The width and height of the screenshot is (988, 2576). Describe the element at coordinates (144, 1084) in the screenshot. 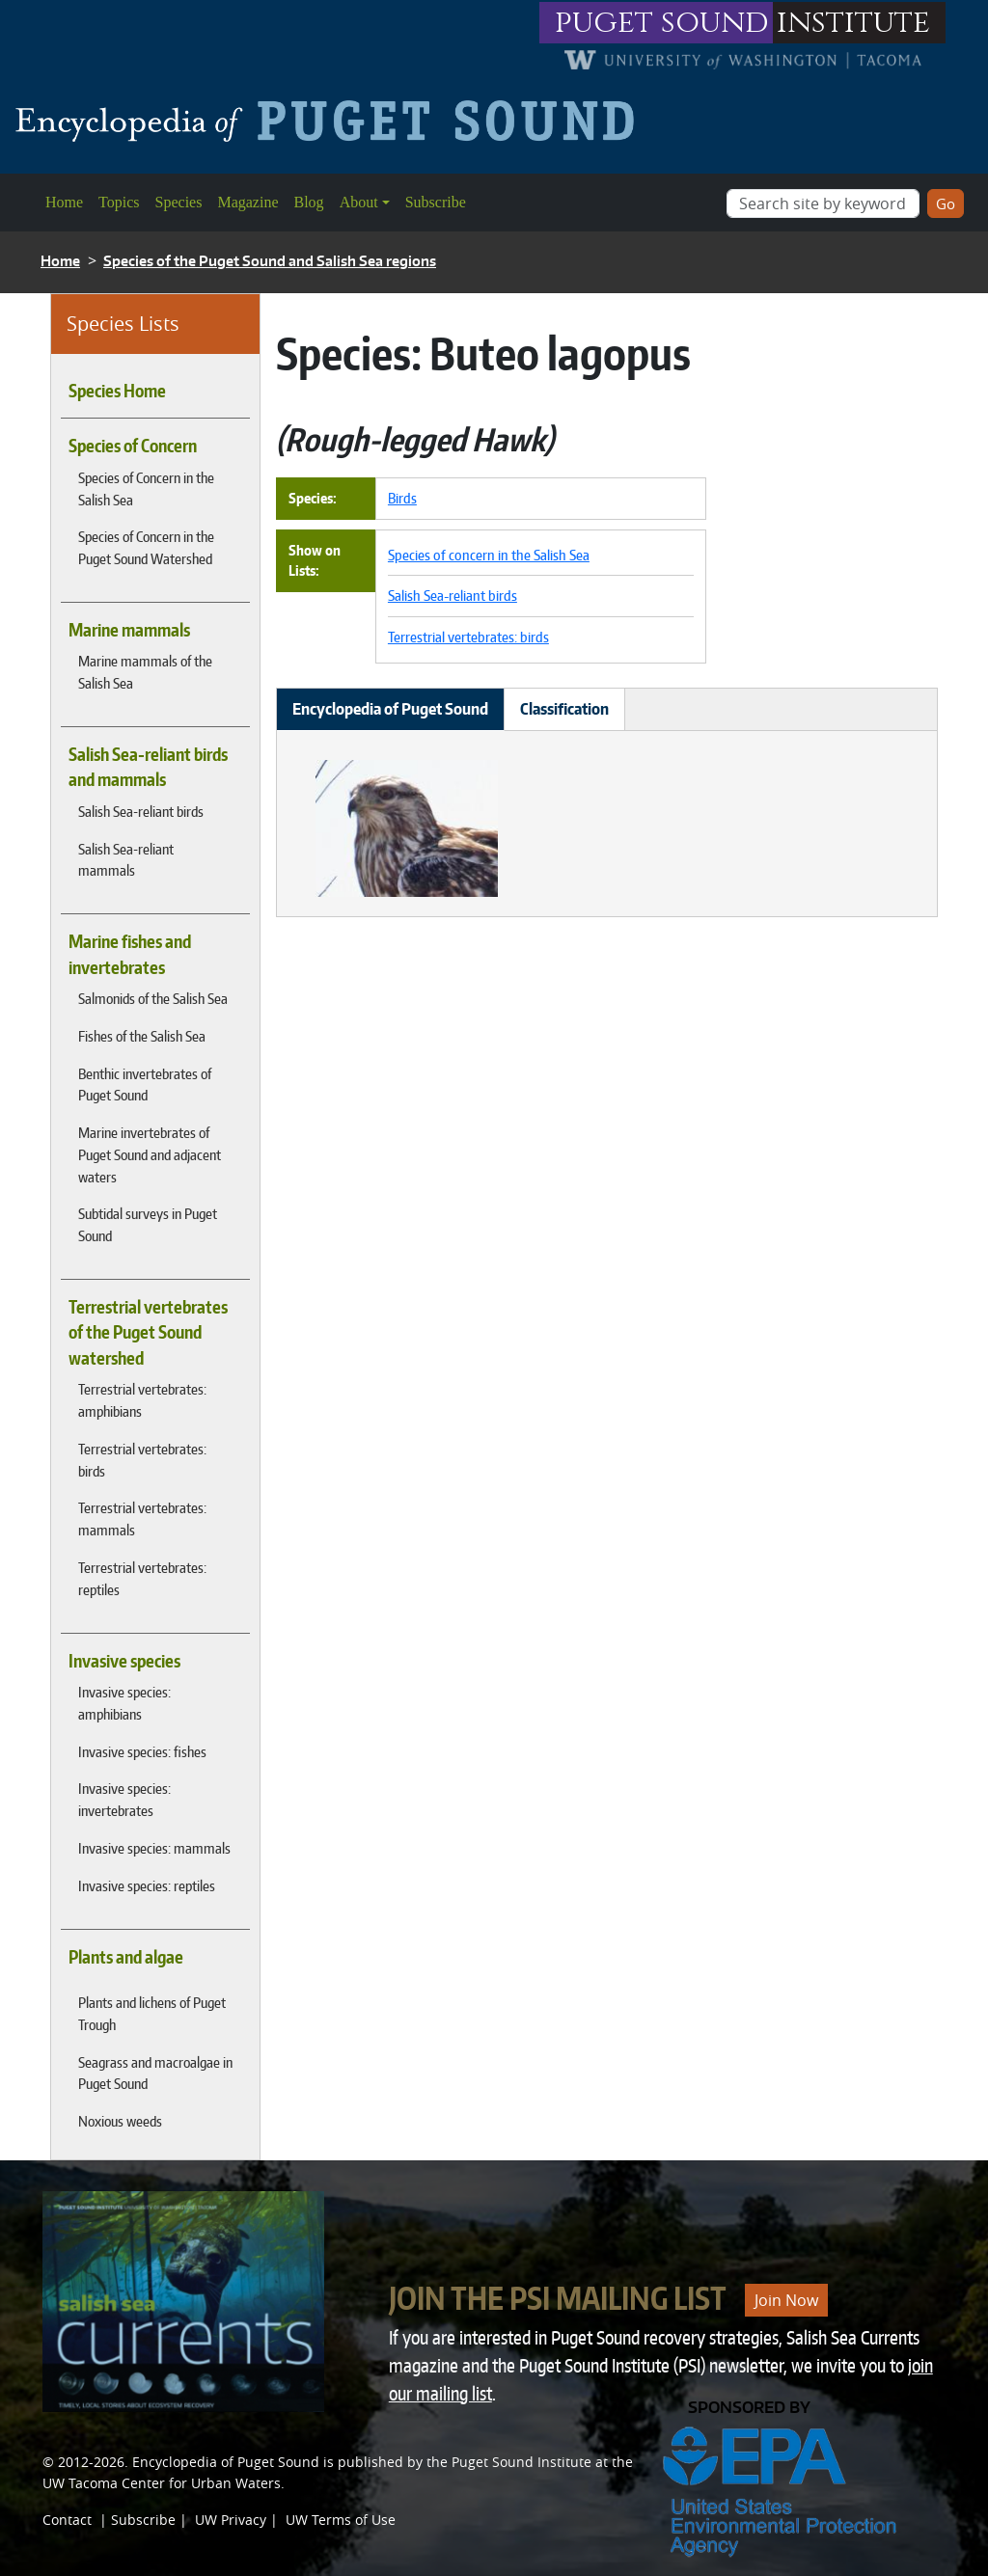

I see `Benthic invertebrates of Puget Sound` at that location.